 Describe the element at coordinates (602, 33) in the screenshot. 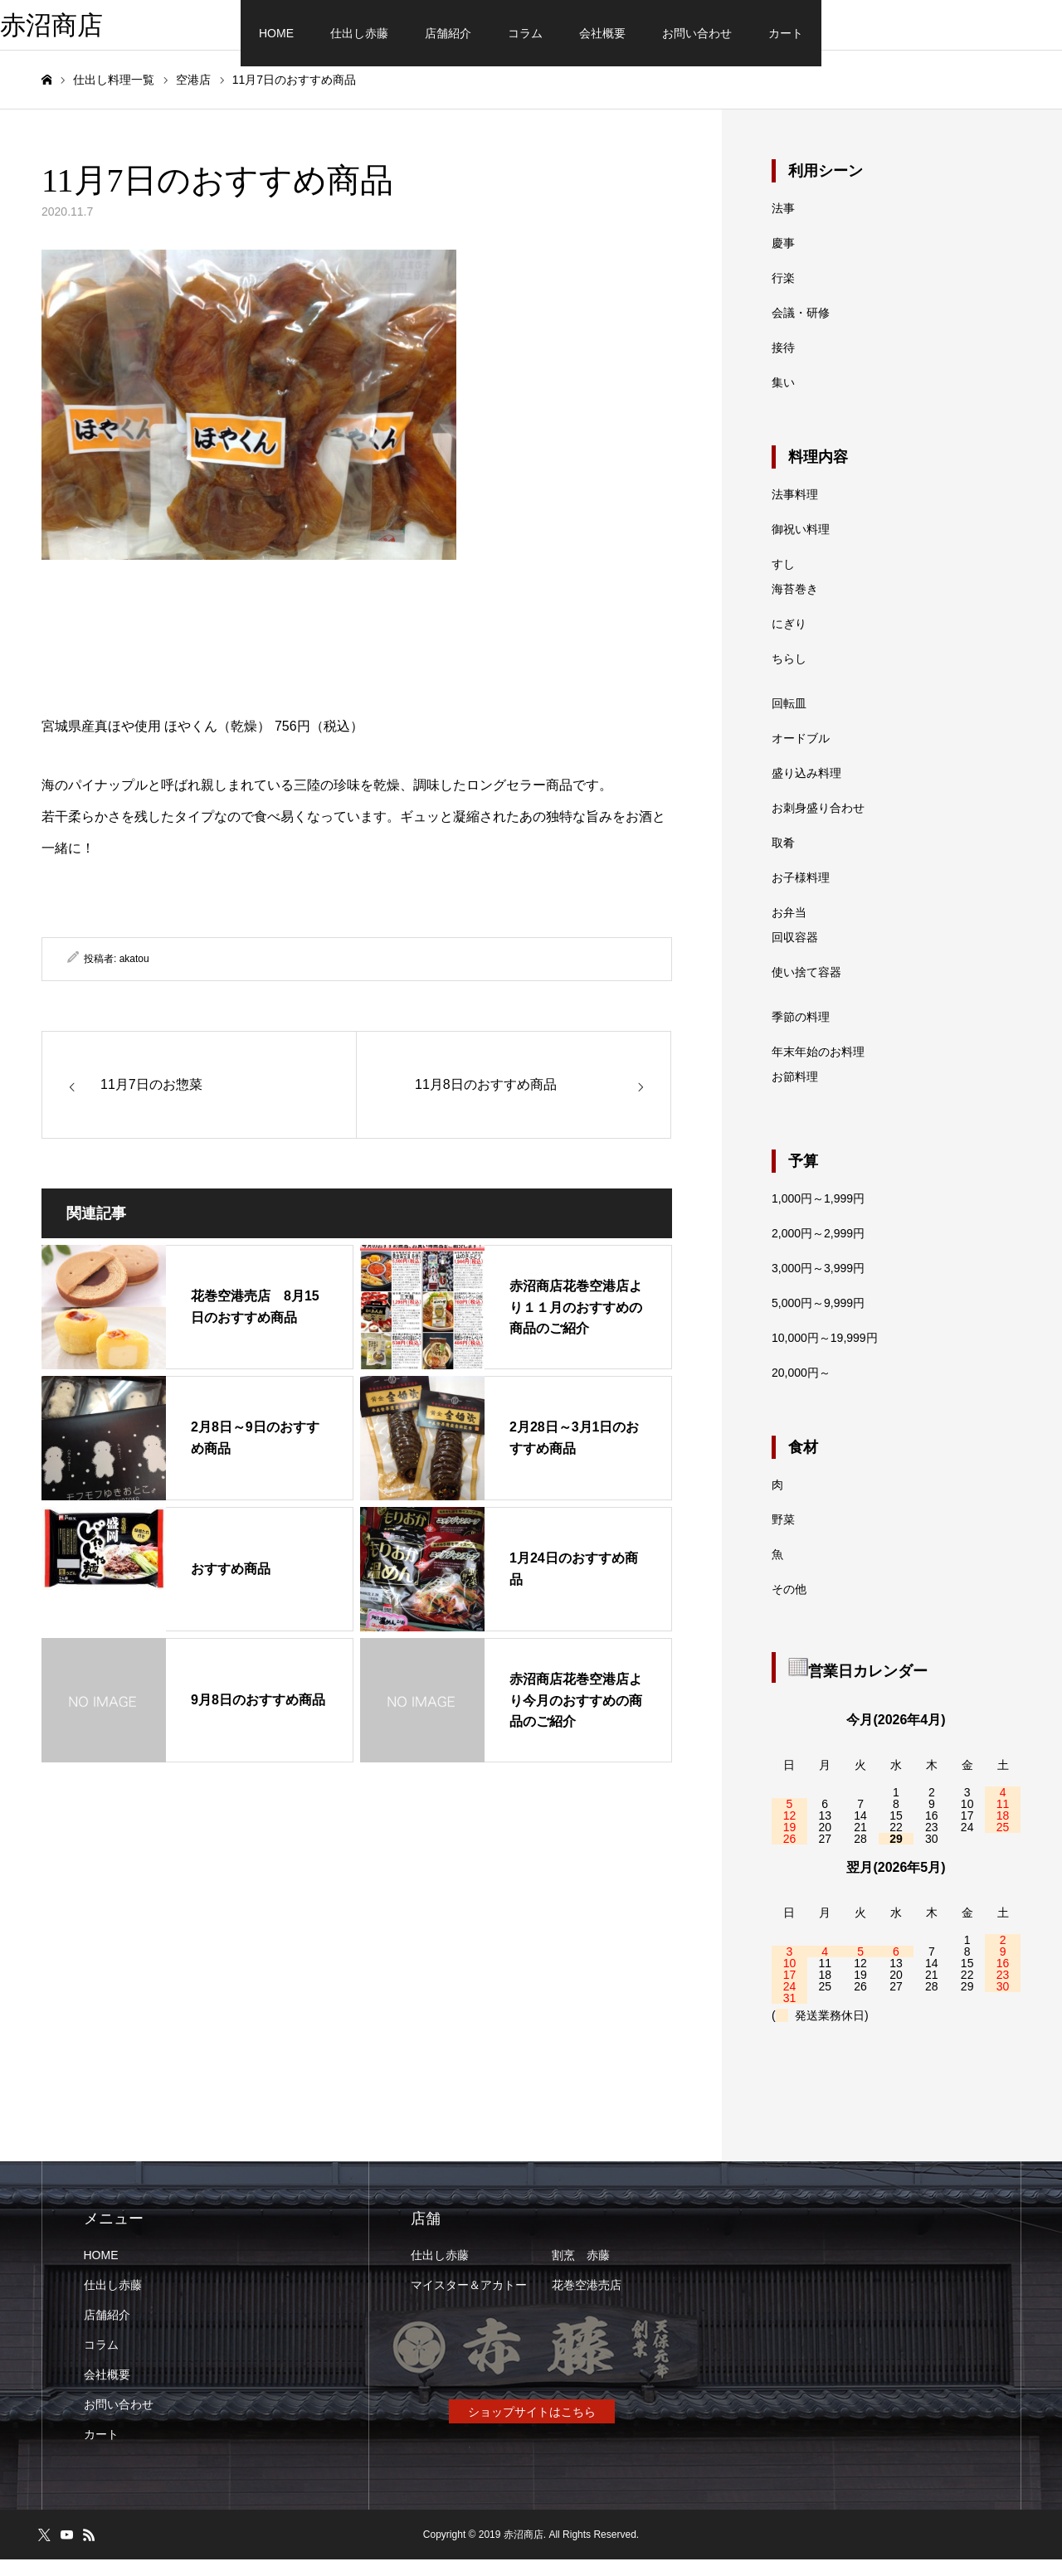

I see `会社概要` at that location.